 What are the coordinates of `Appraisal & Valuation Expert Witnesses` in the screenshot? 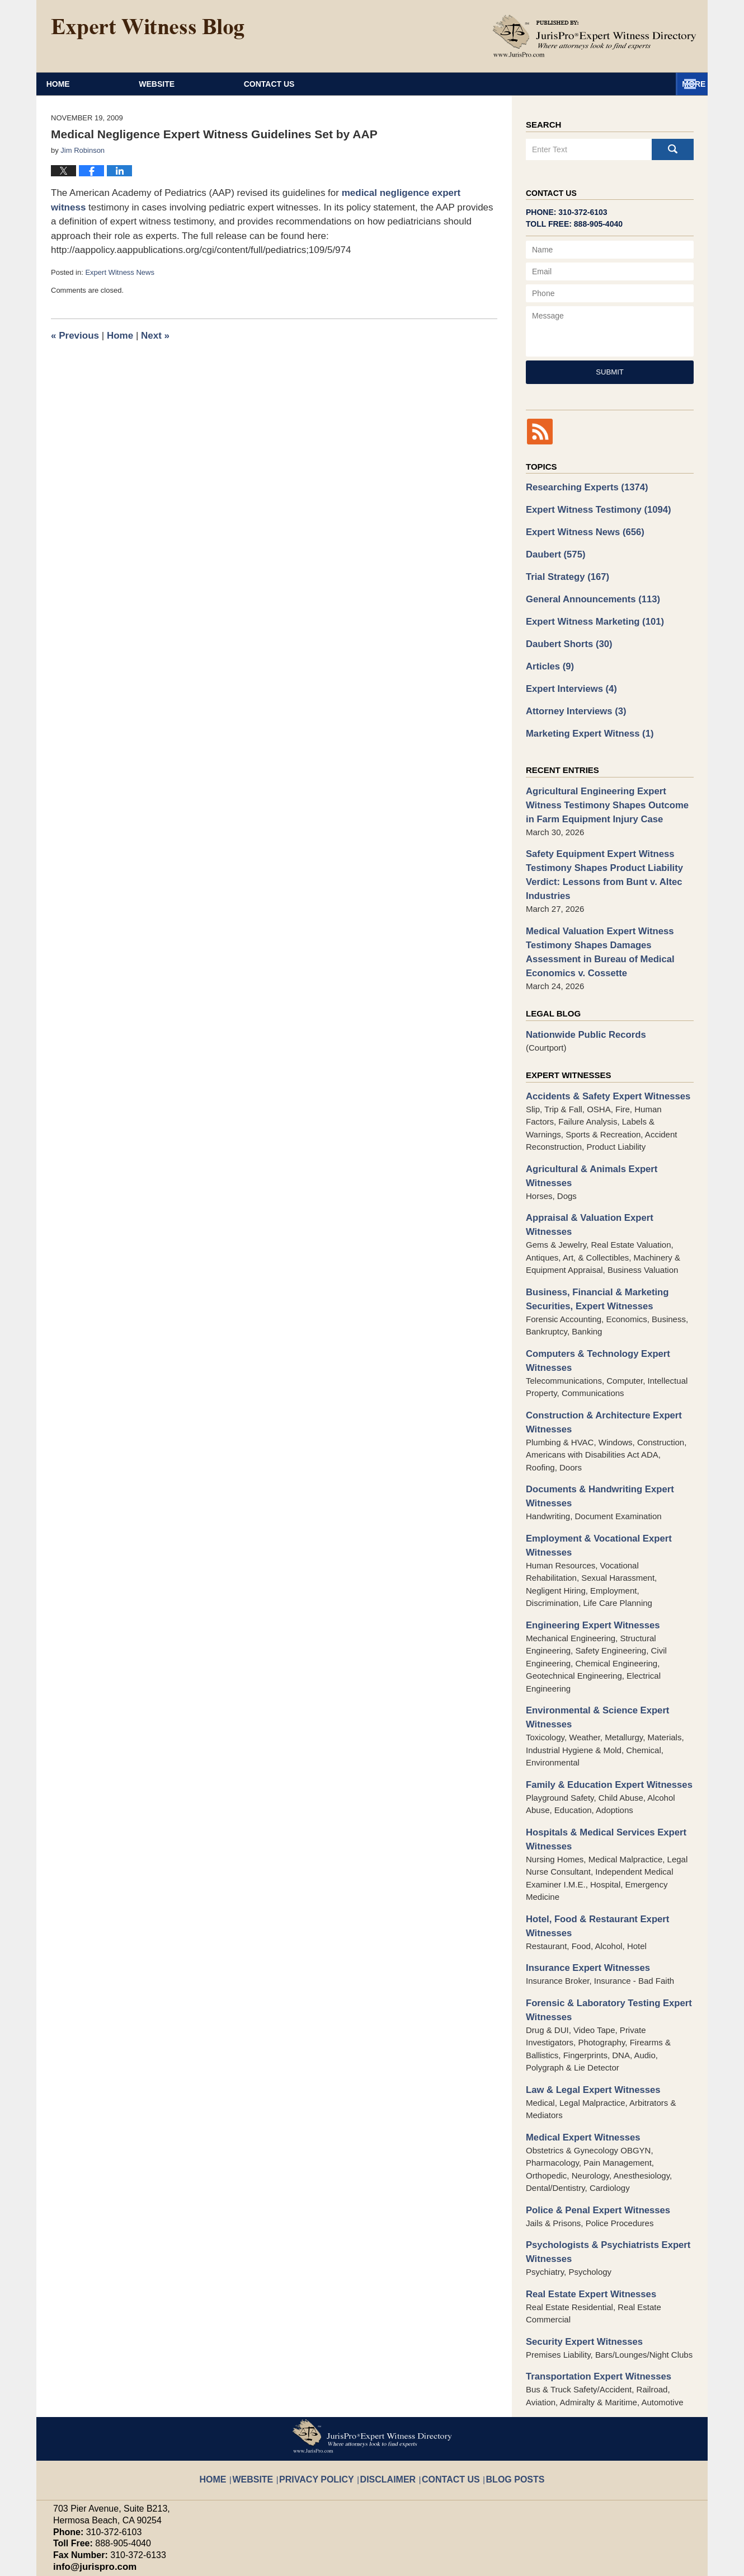 It's located at (605, 1166).